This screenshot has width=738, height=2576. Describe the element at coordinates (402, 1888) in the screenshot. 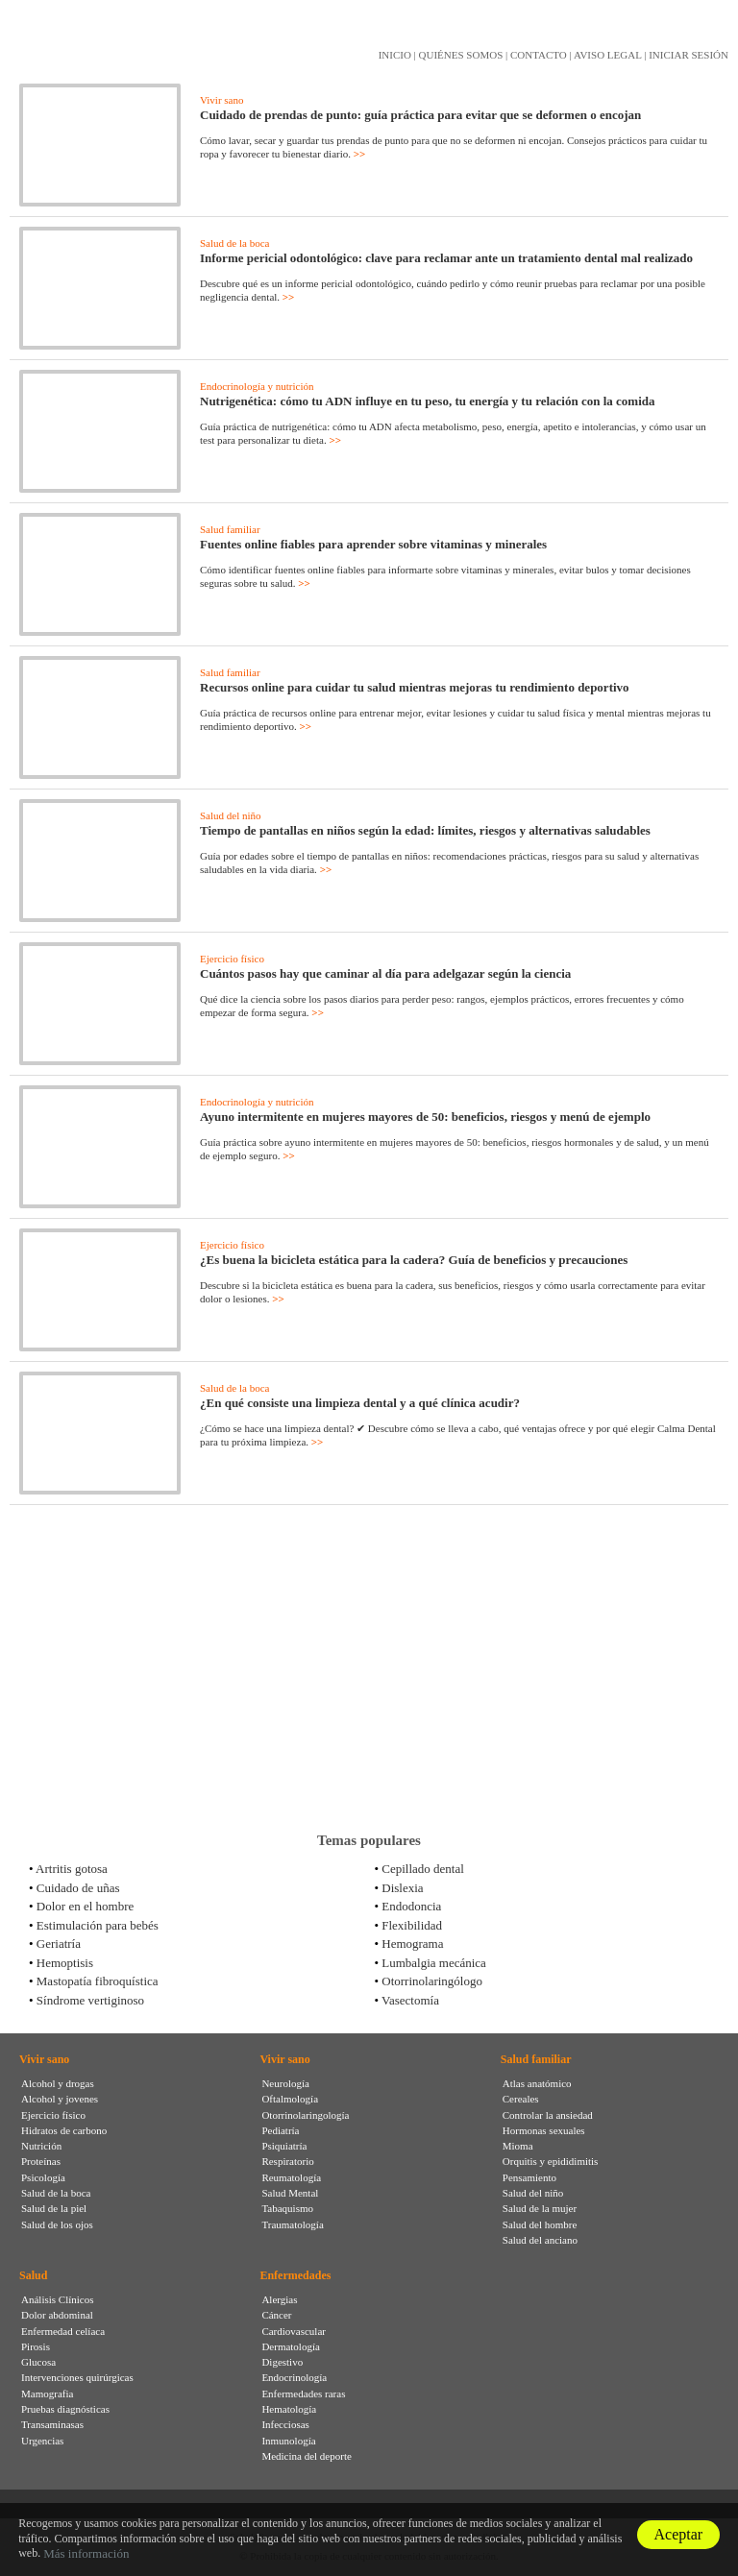

I see `Dislexia` at that location.